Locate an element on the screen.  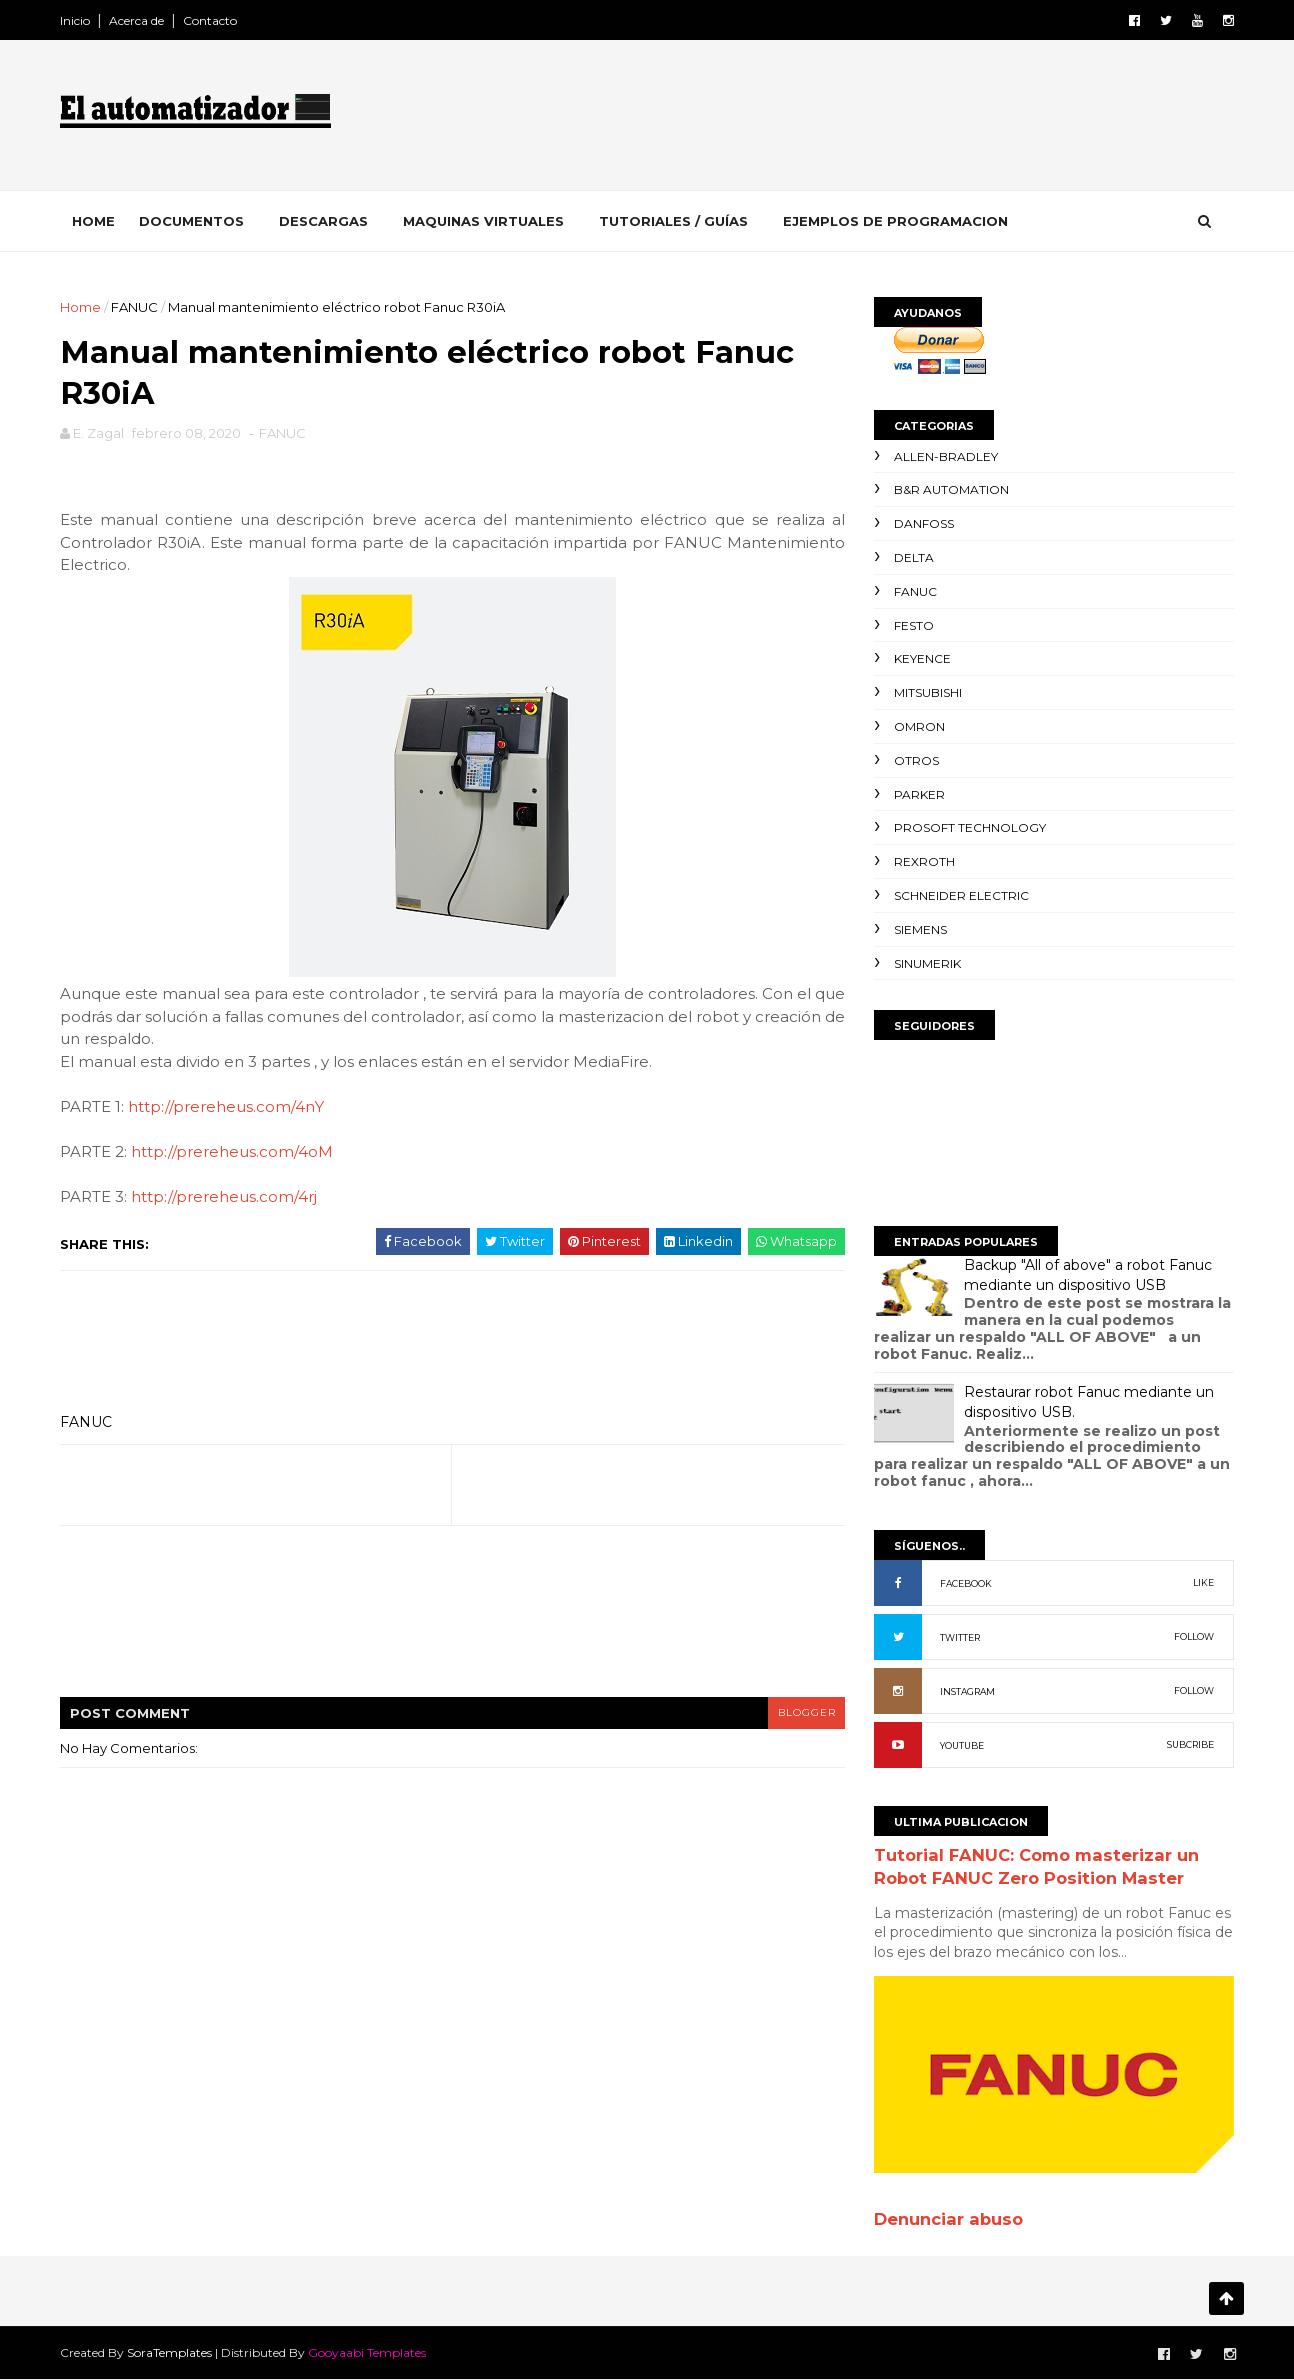
[Advertisement] is located at coordinates (867, 119).